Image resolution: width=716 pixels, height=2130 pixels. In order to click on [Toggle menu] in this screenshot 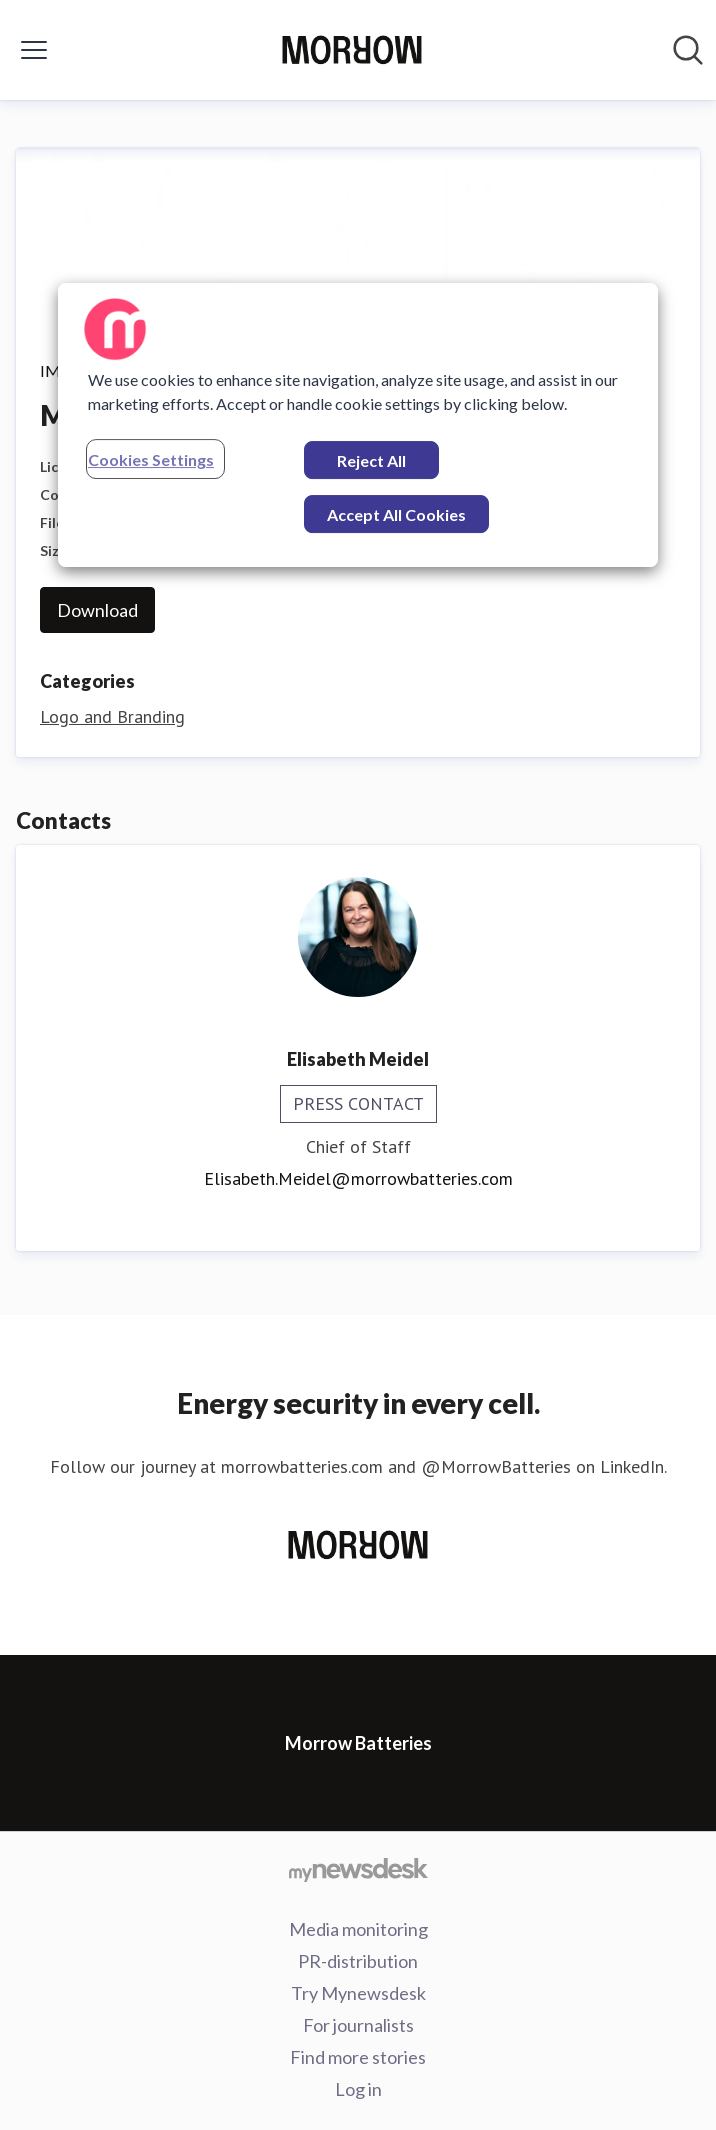, I will do `click(34, 50)`.